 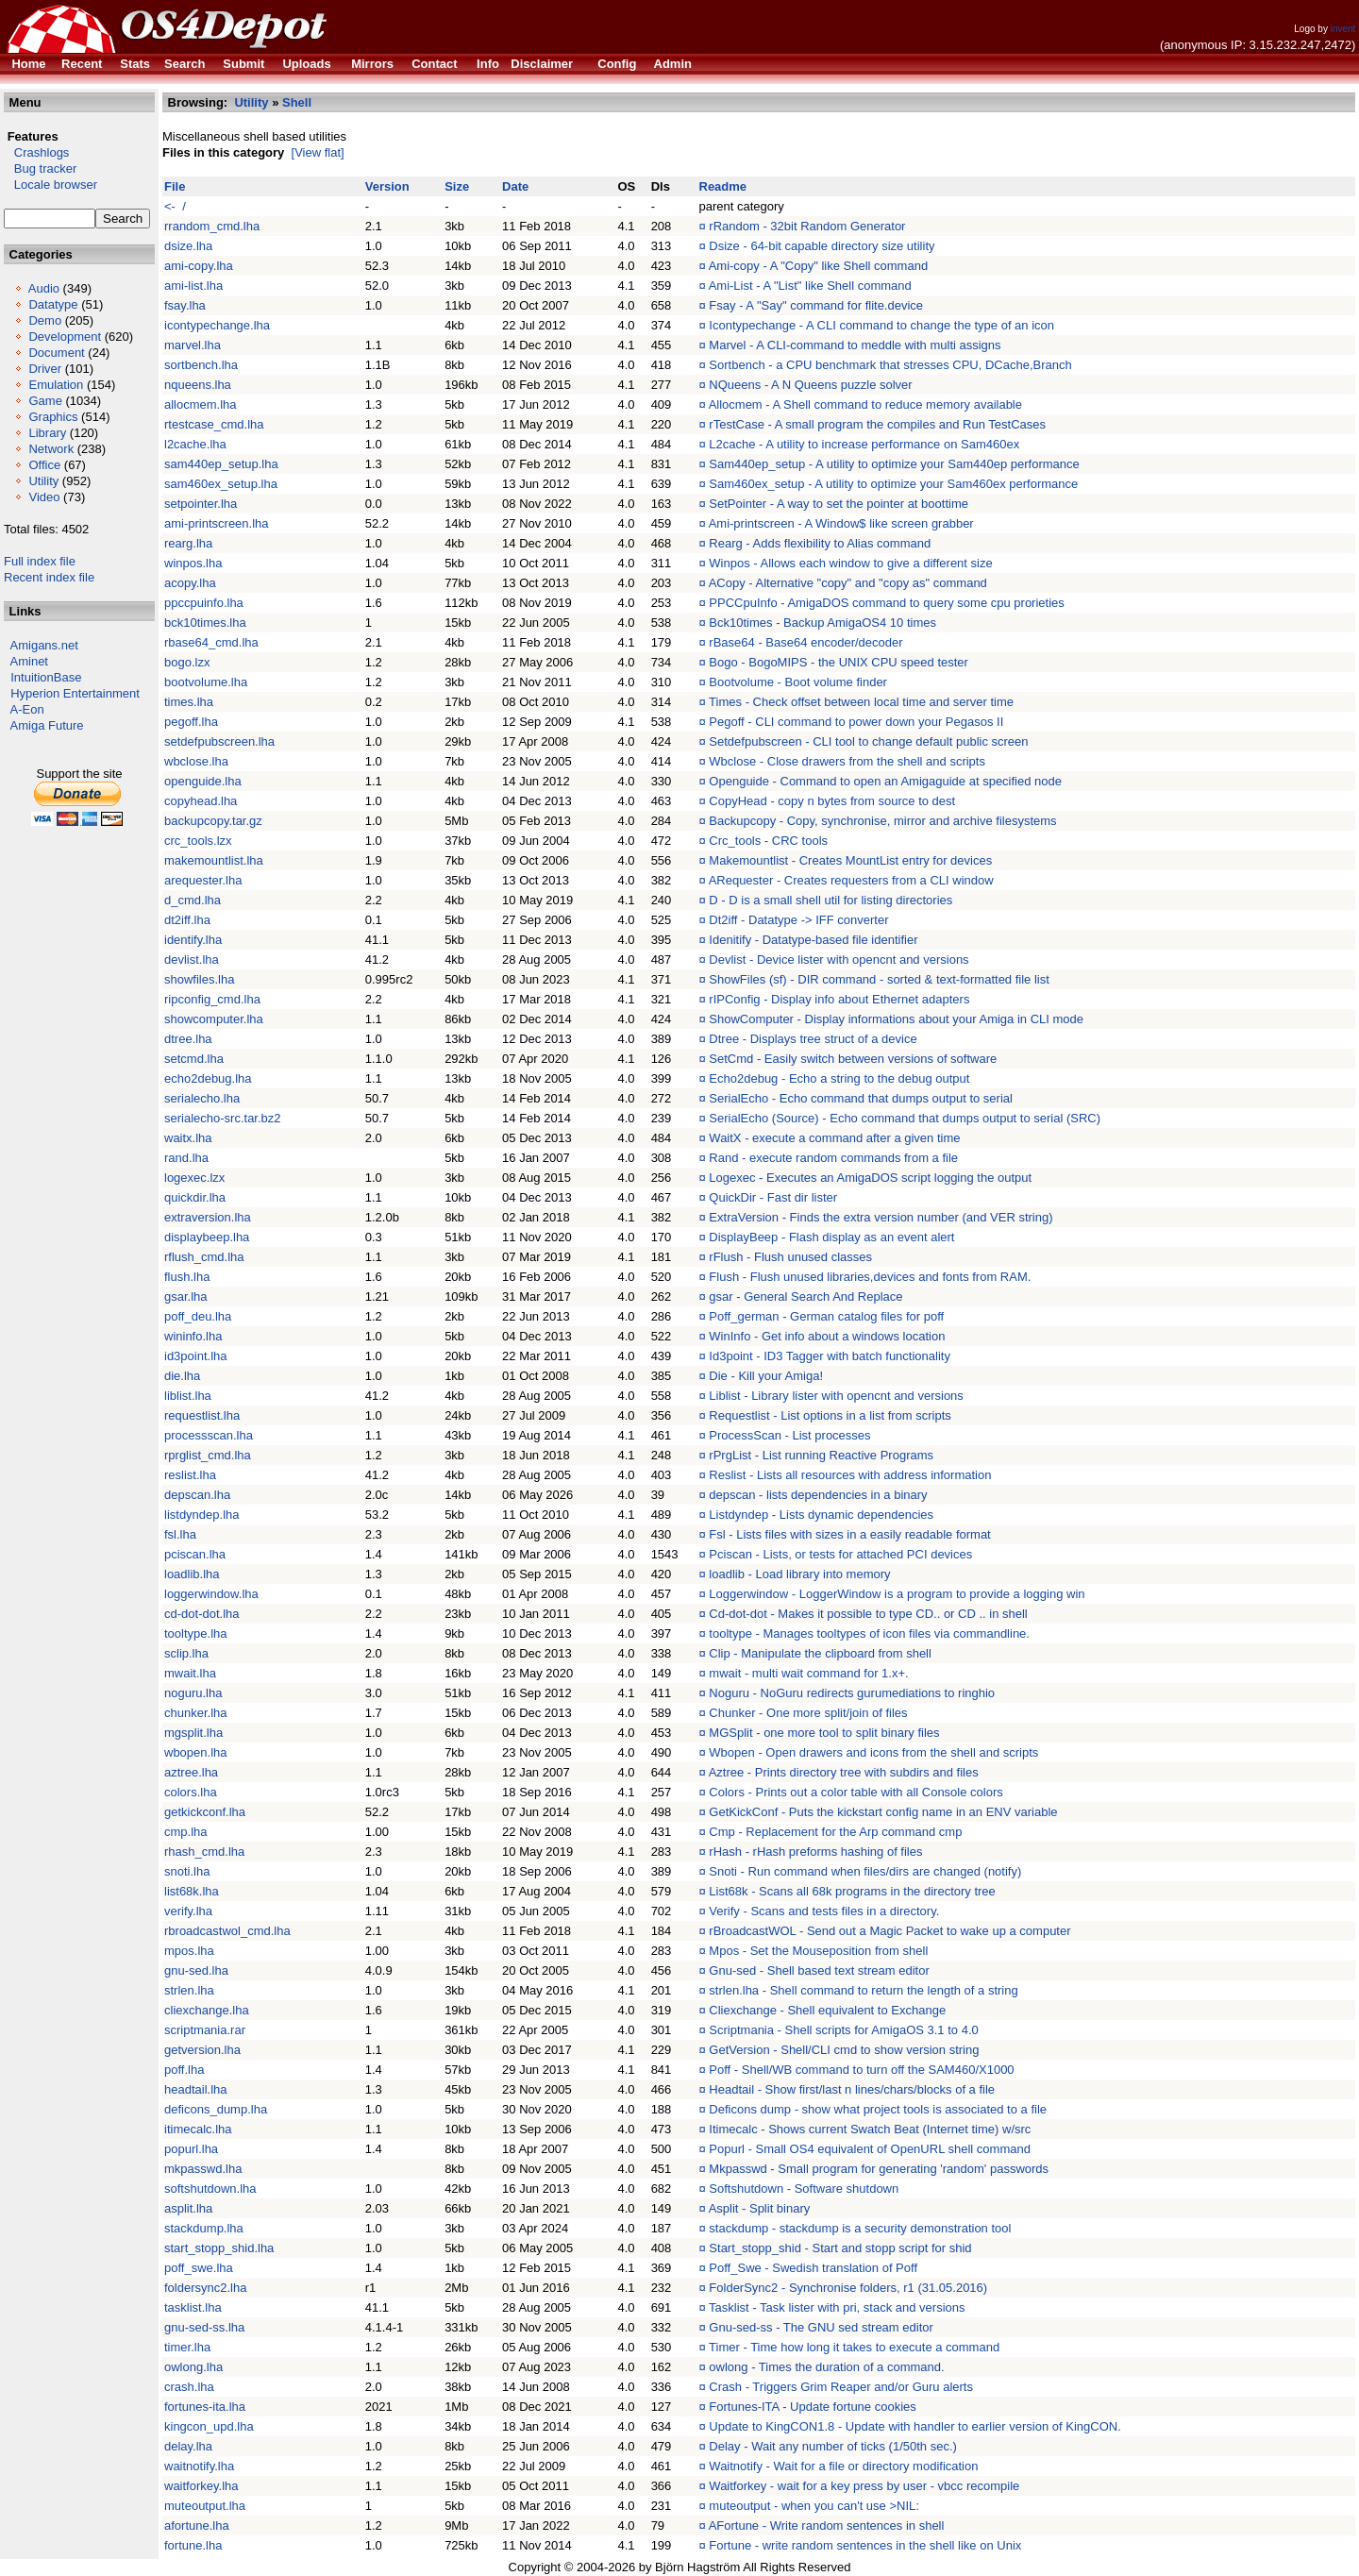 What do you see at coordinates (851, 880) in the screenshot?
I see `ARequester - Creates requesters from a CLI window` at bounding box center [851, 880].